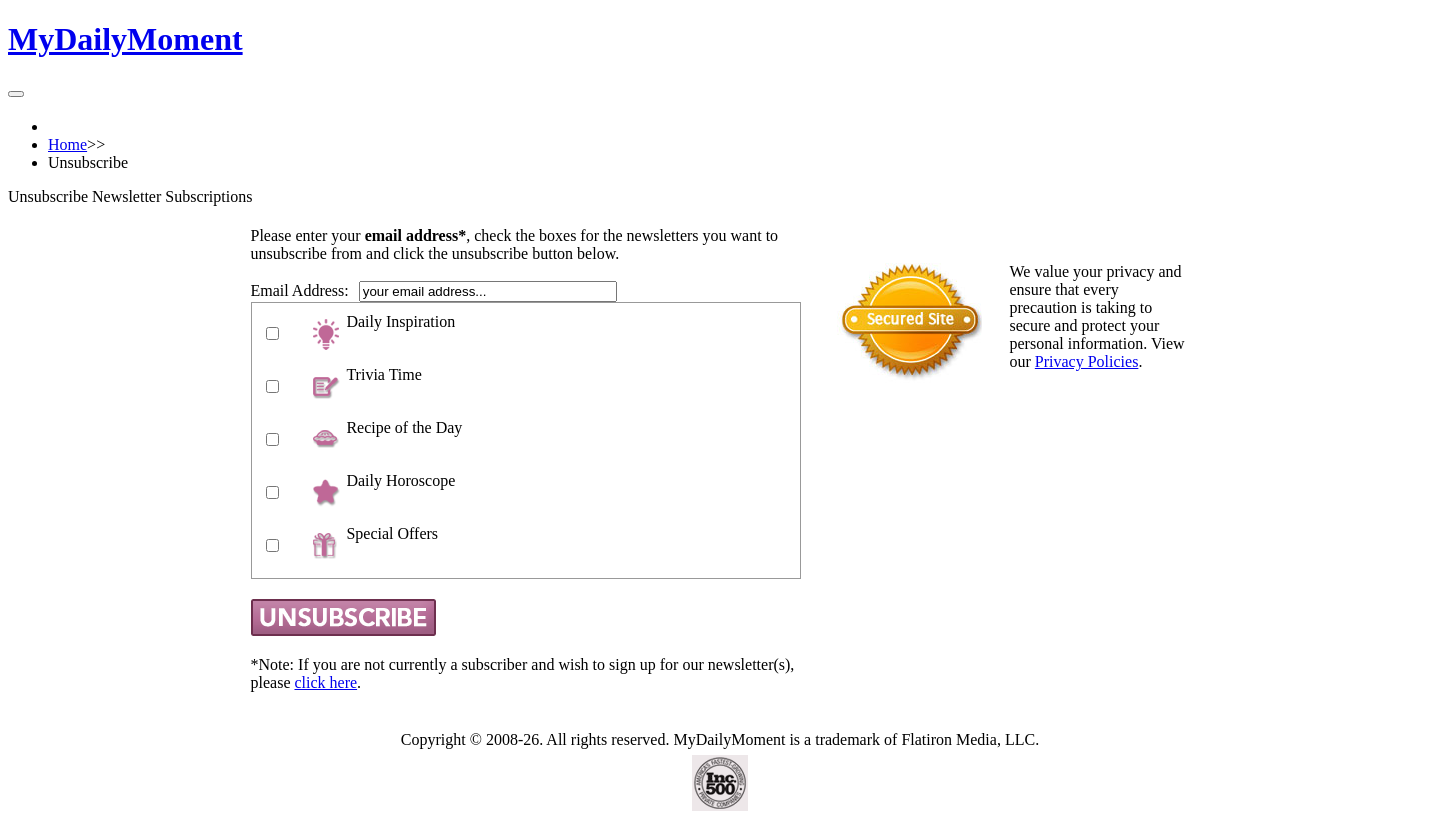 This screenshot has height=823, width=1440. I want to click on Trivia Time, so click(383, 374).